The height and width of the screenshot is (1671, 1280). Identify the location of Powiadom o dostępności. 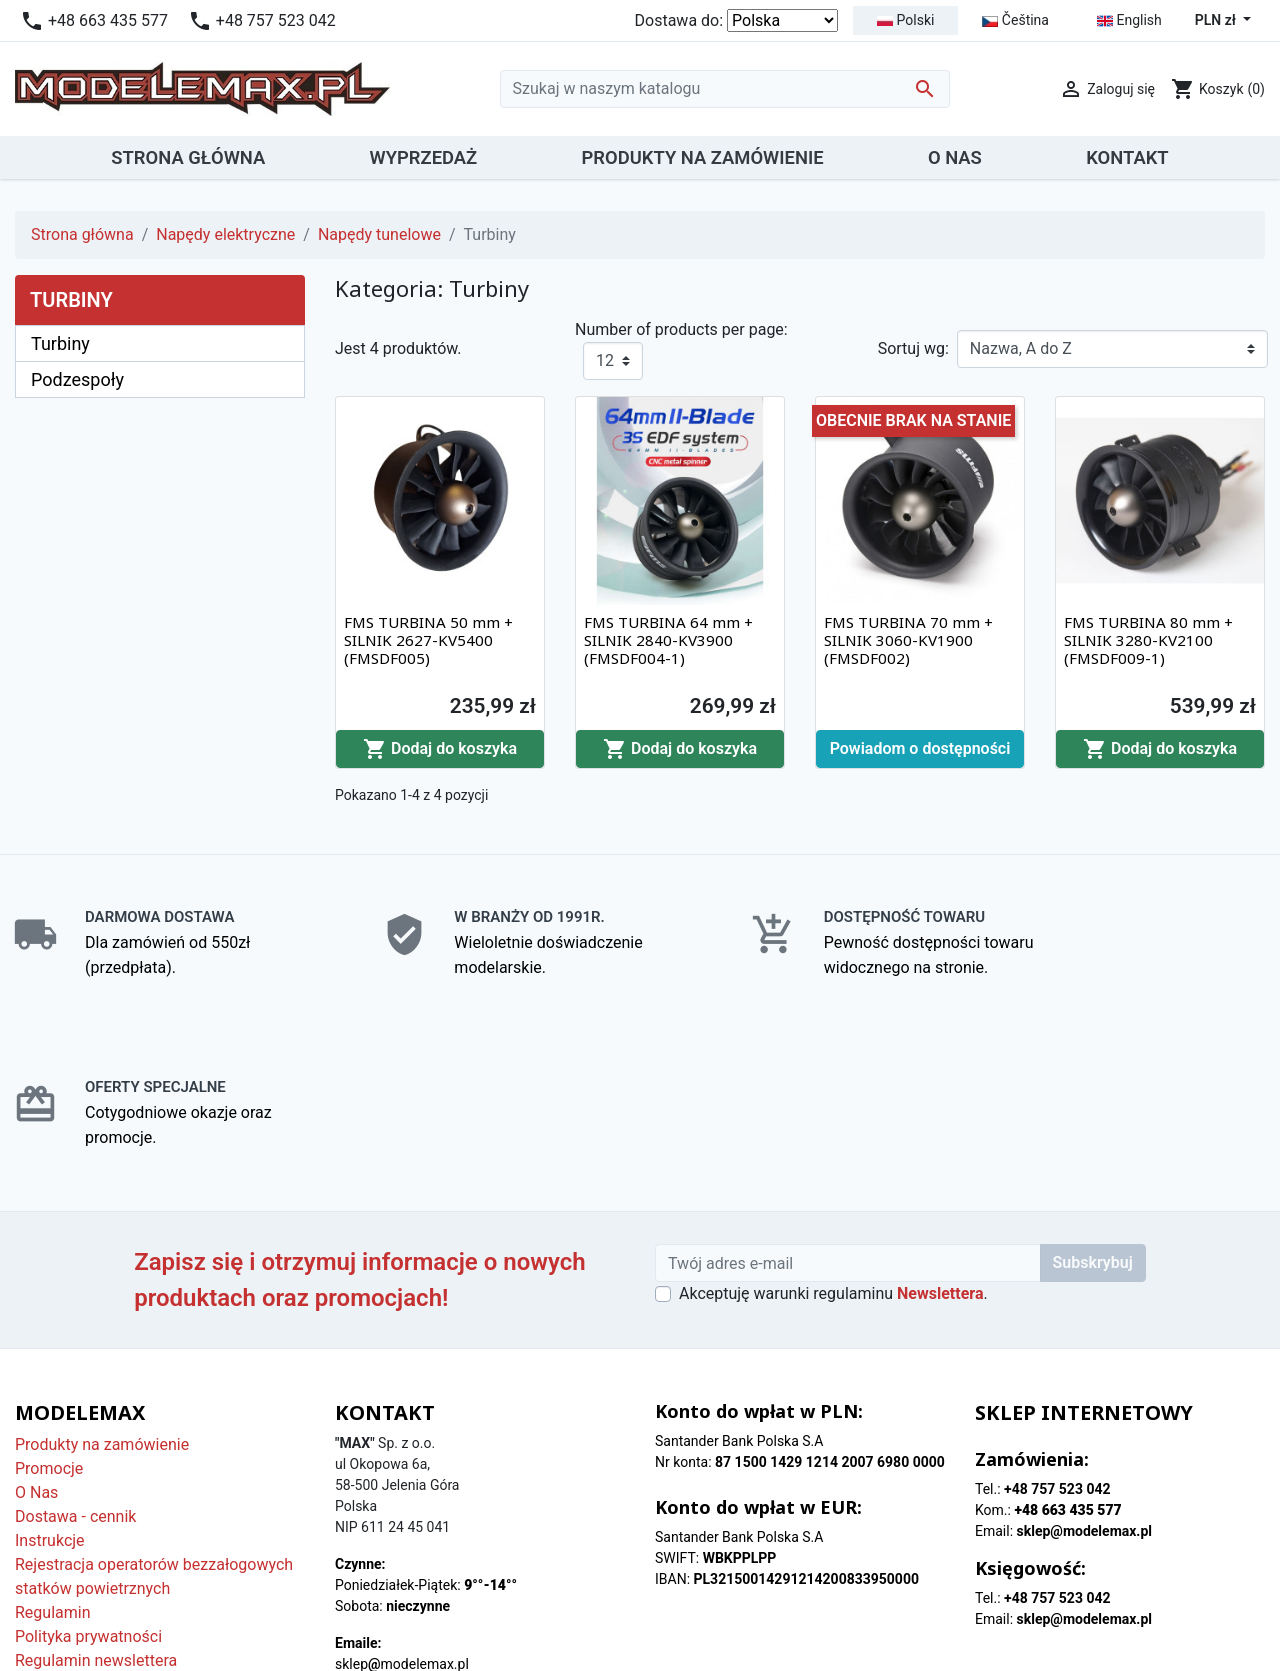
(920, 748).